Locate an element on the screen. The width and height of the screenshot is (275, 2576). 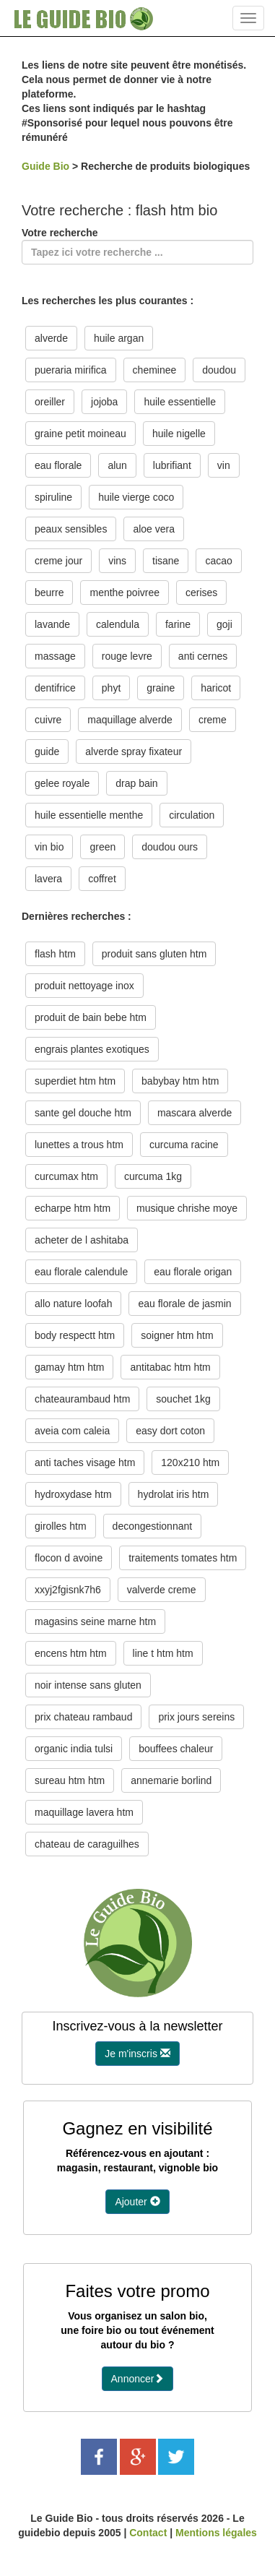
echarpe htm htm [button] is located at coordinates (72, 1208).